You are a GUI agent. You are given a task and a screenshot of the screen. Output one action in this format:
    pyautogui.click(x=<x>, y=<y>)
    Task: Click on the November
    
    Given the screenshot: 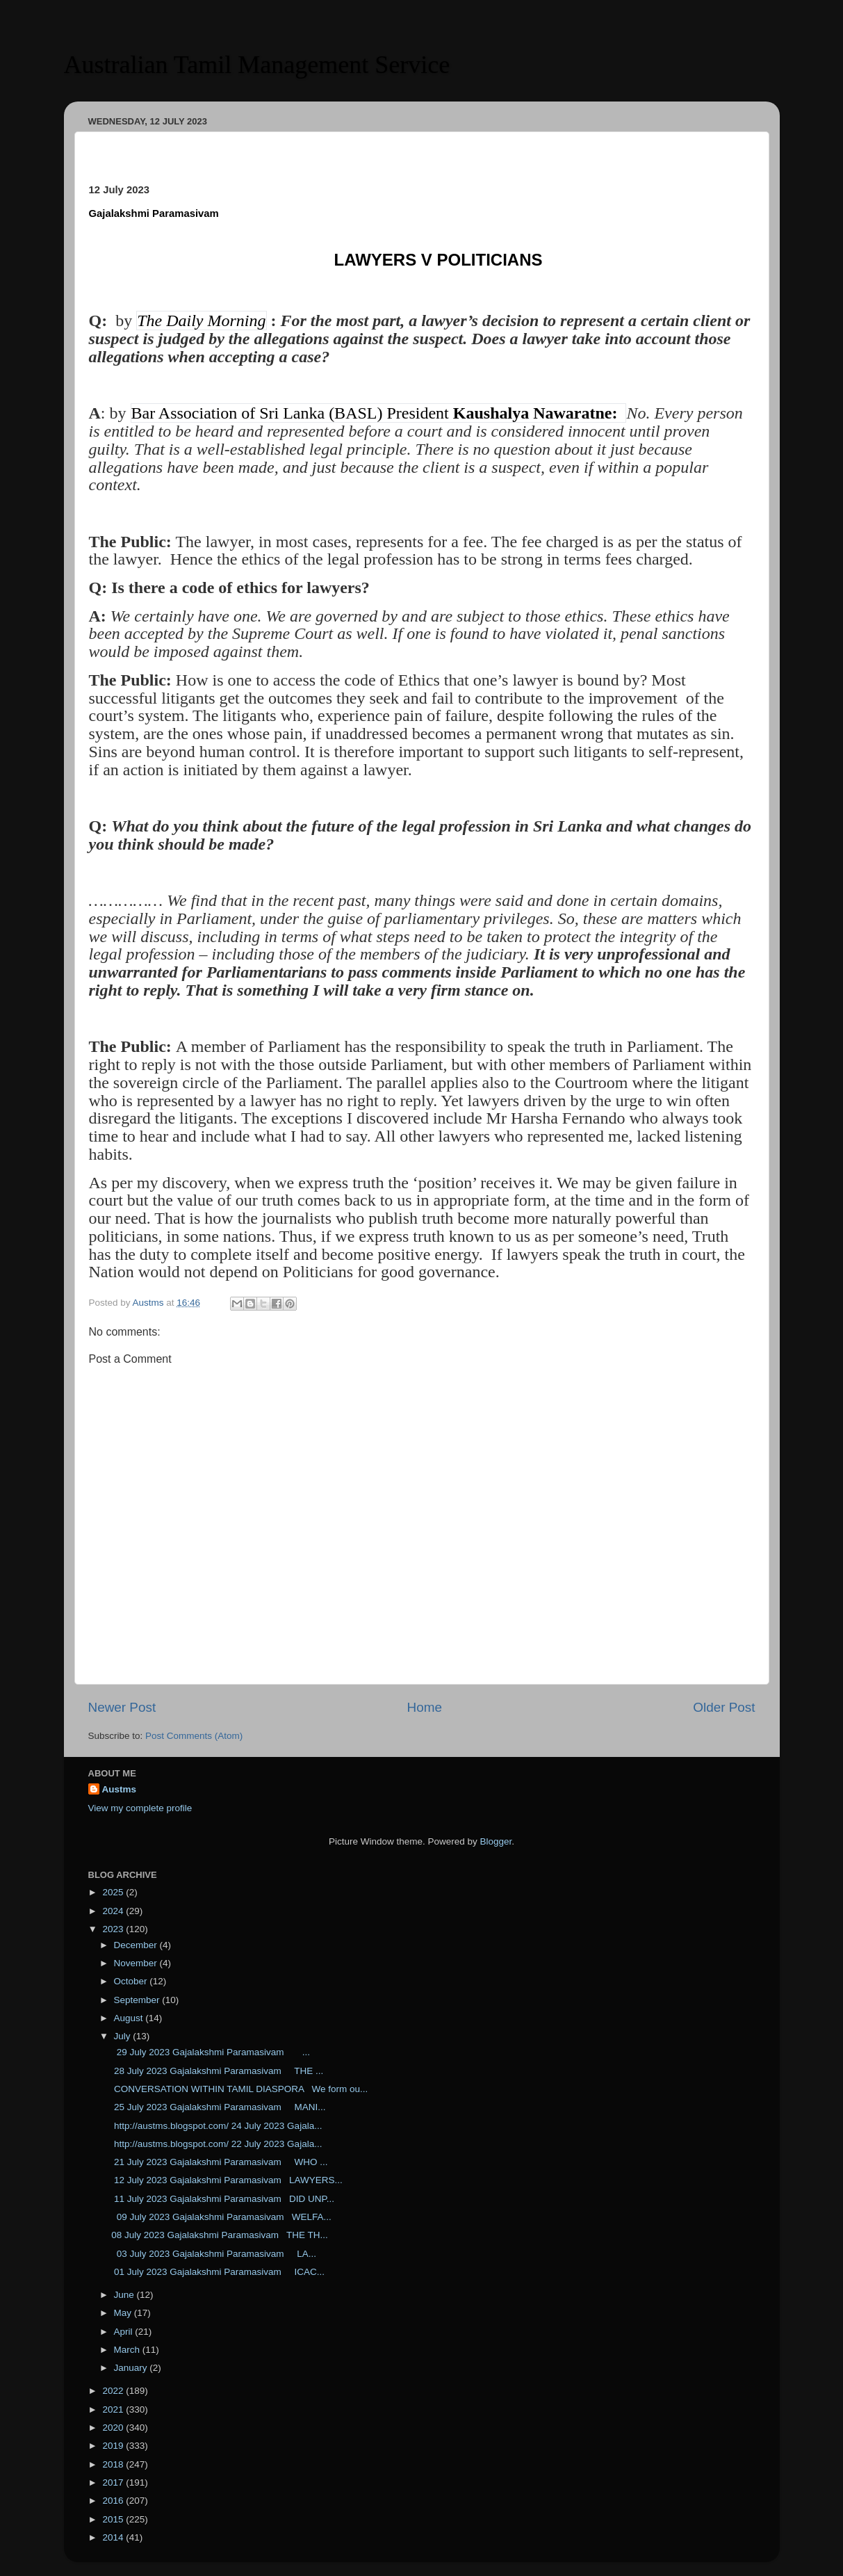 What is the action you would take?
    pyautogui.click(x=137, y=1963)
    